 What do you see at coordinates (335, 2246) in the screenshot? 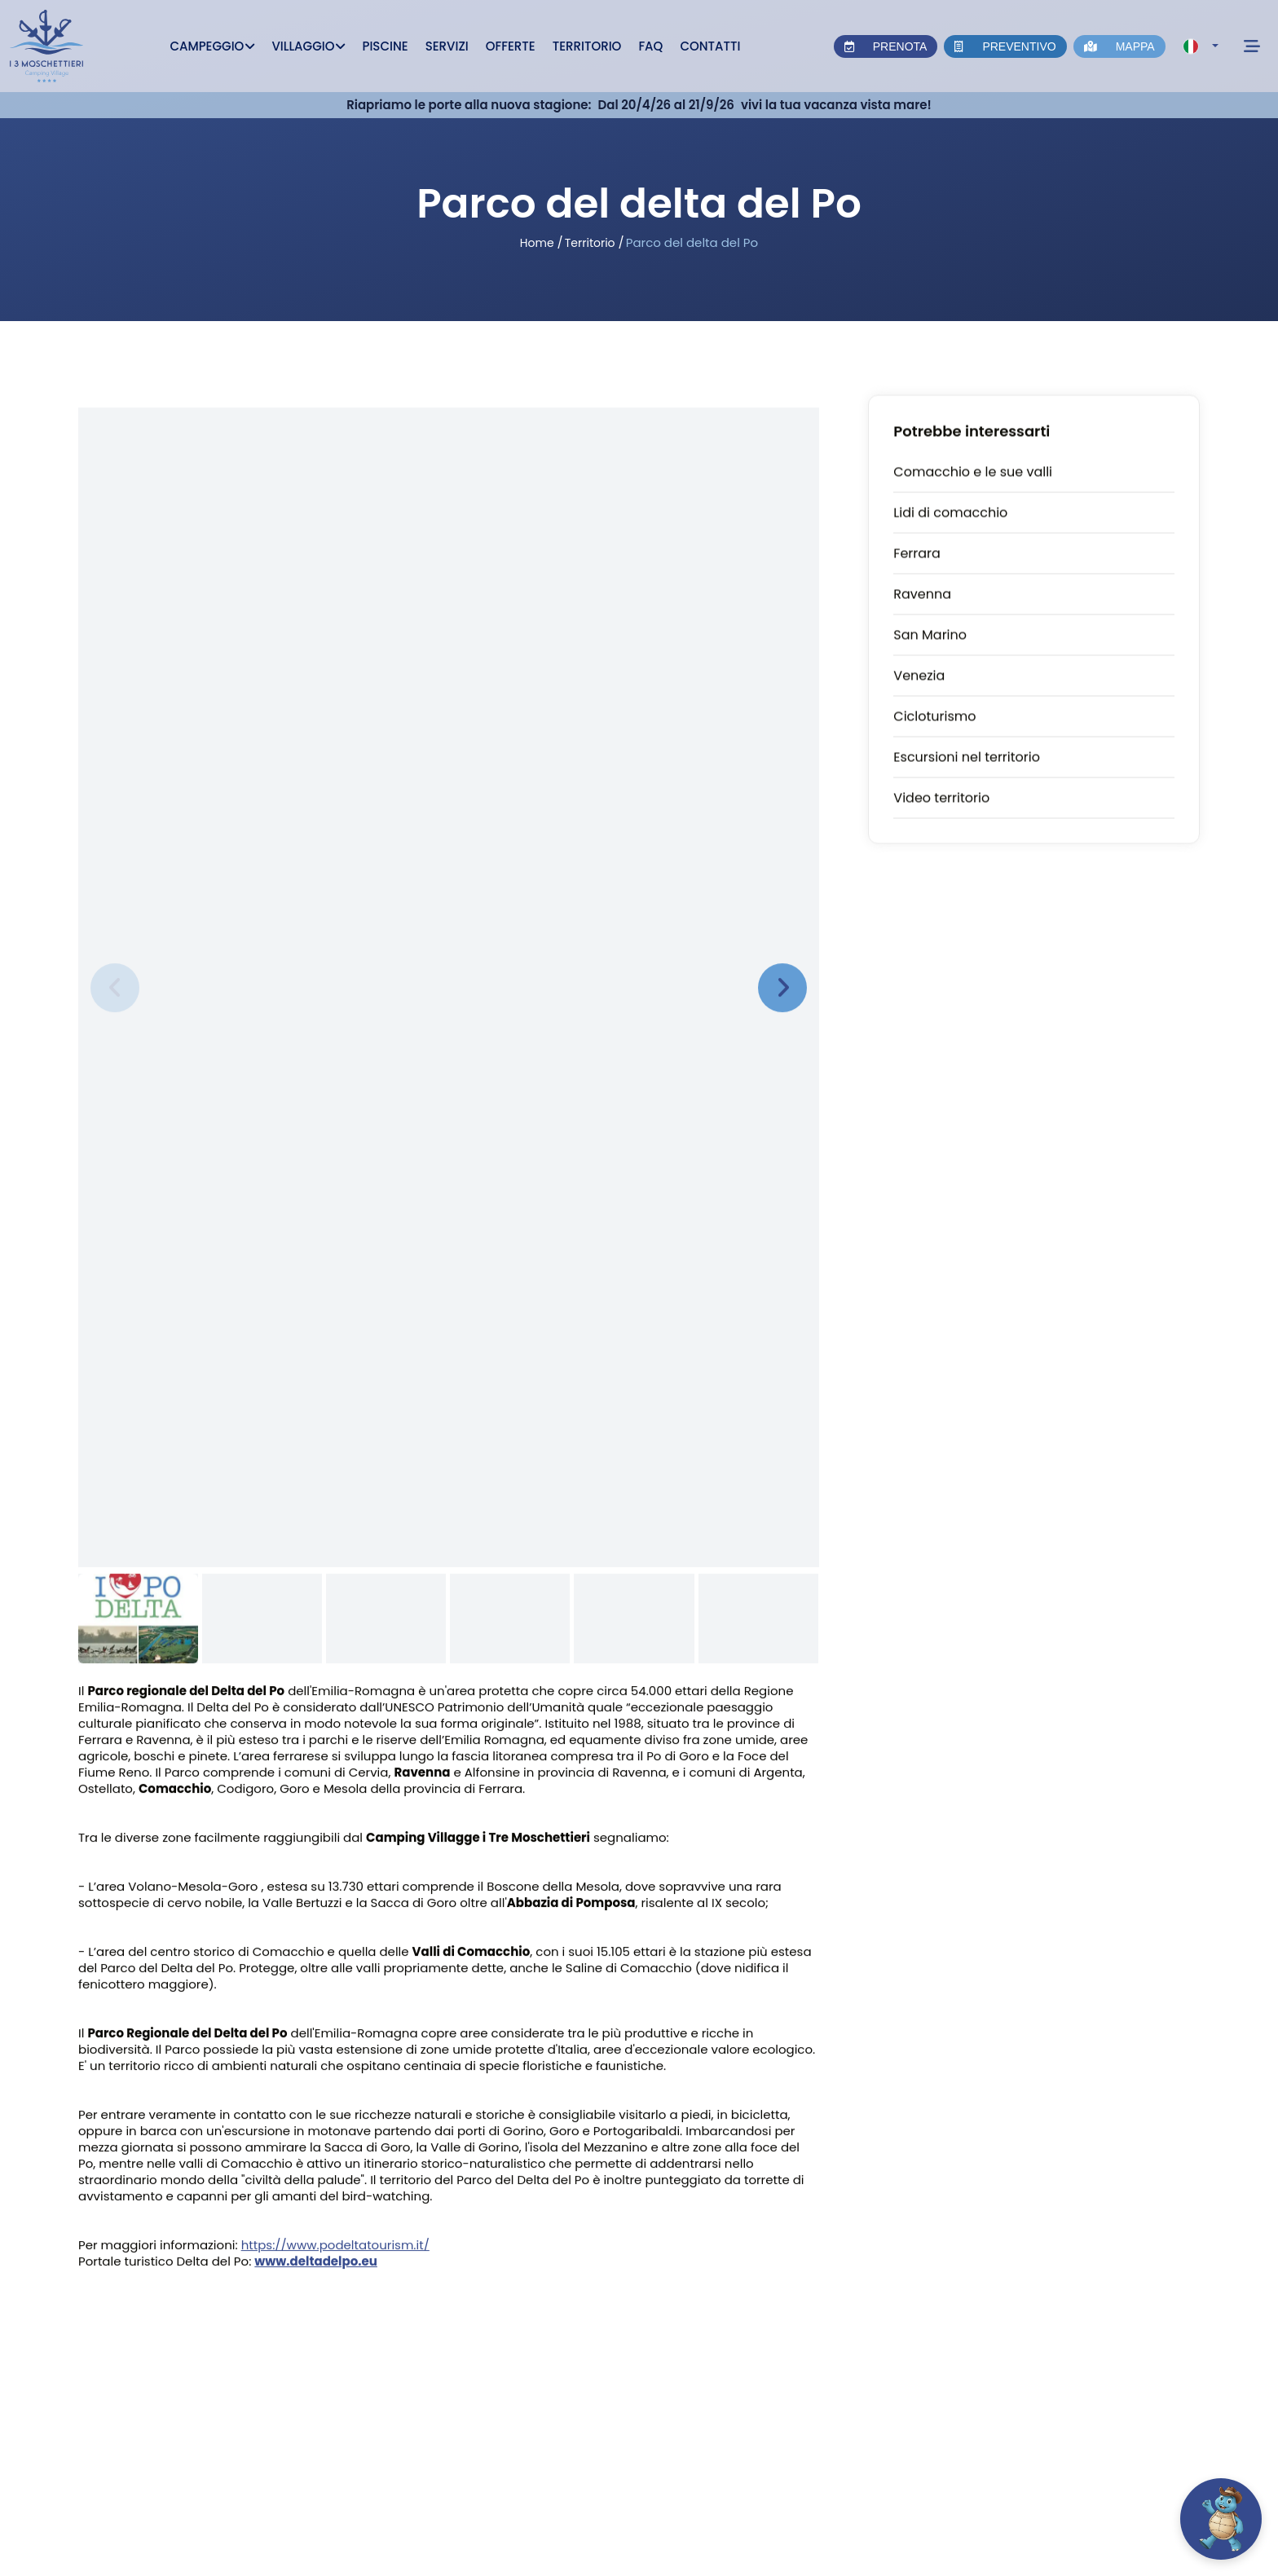
I see `https://www.podeltatourism.it/` at bounding box center [335, 2246].